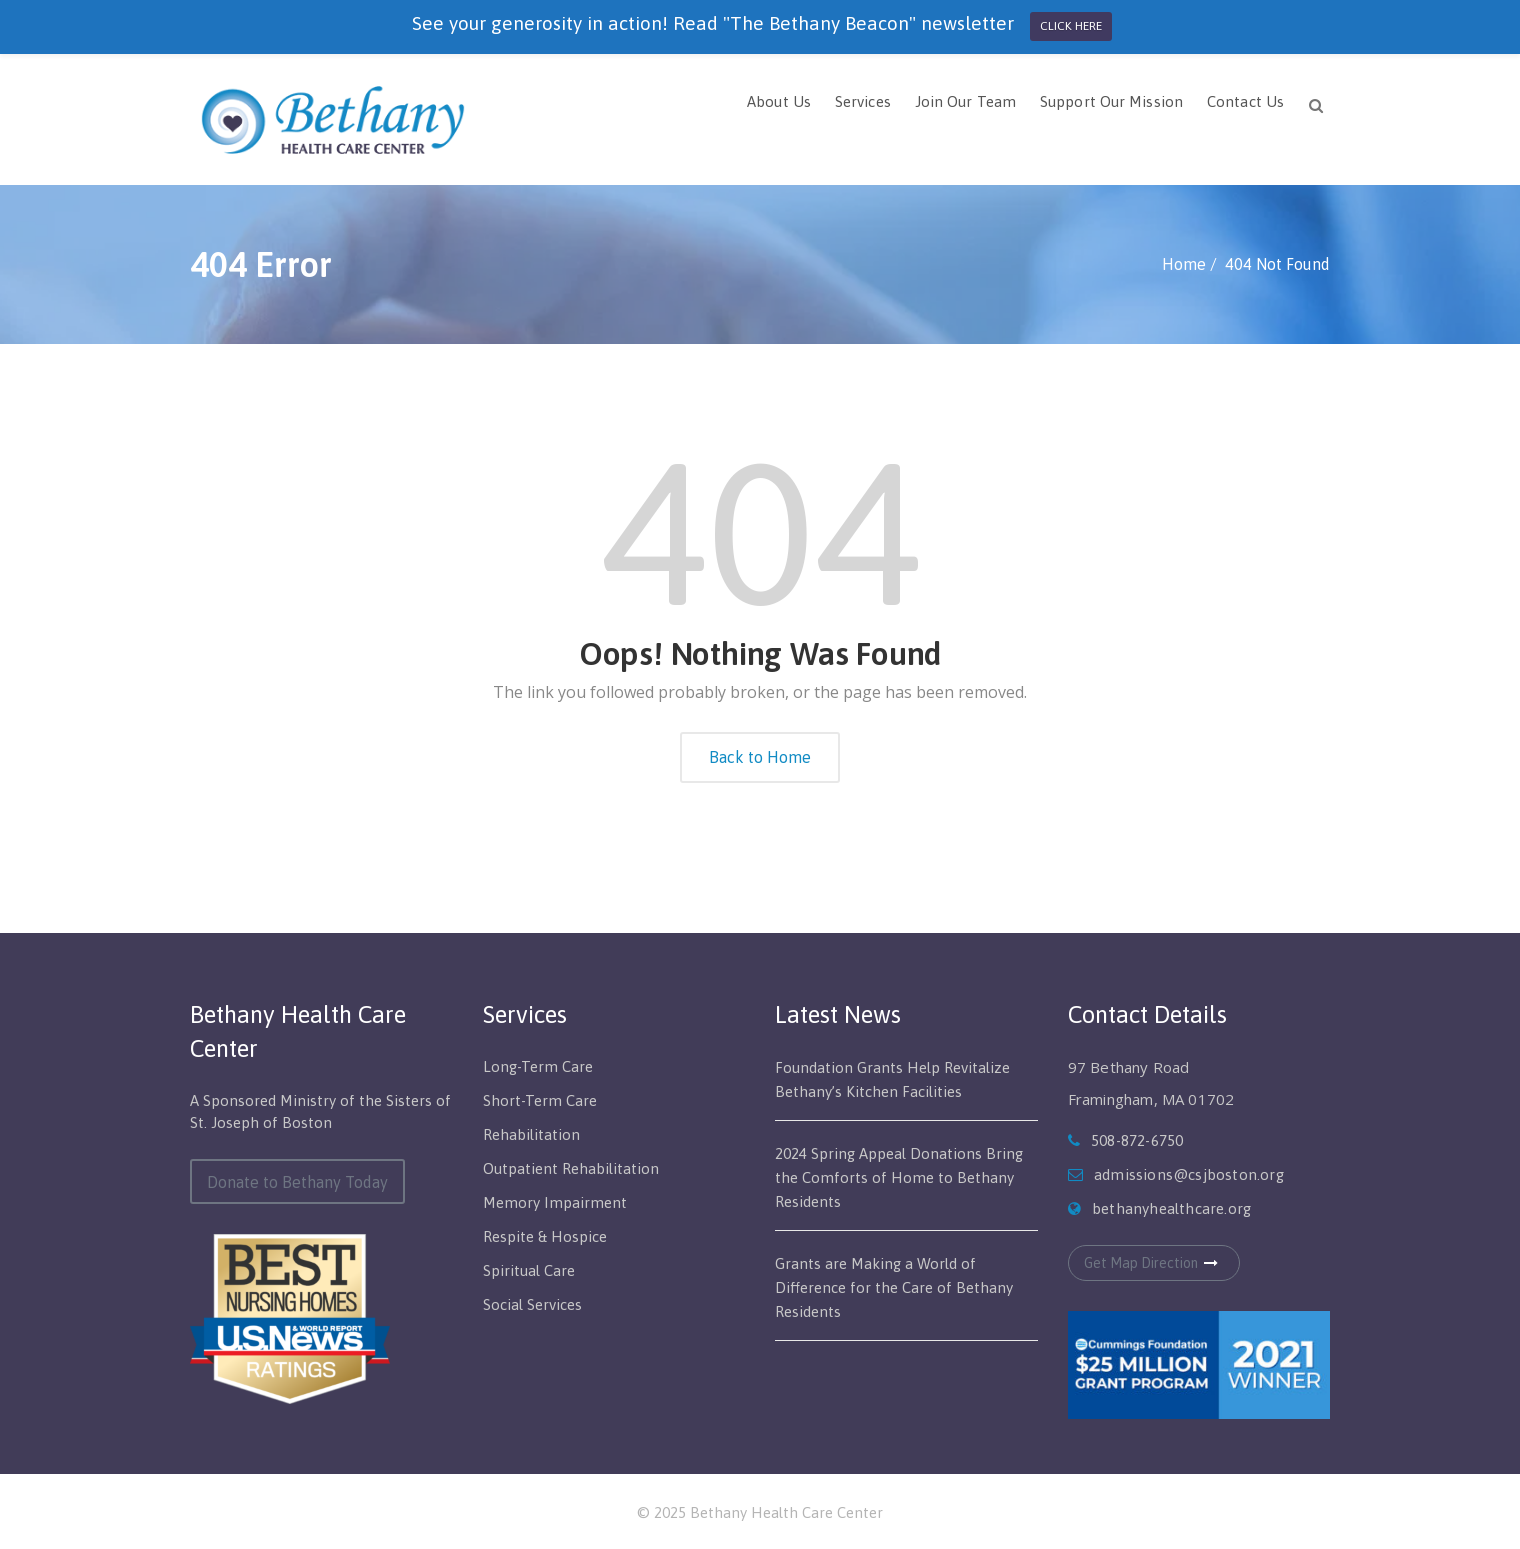 Image resolution: width=1520 pixels, height=1549 pixels. I want to click on Contact Us, so click(1245, 101).